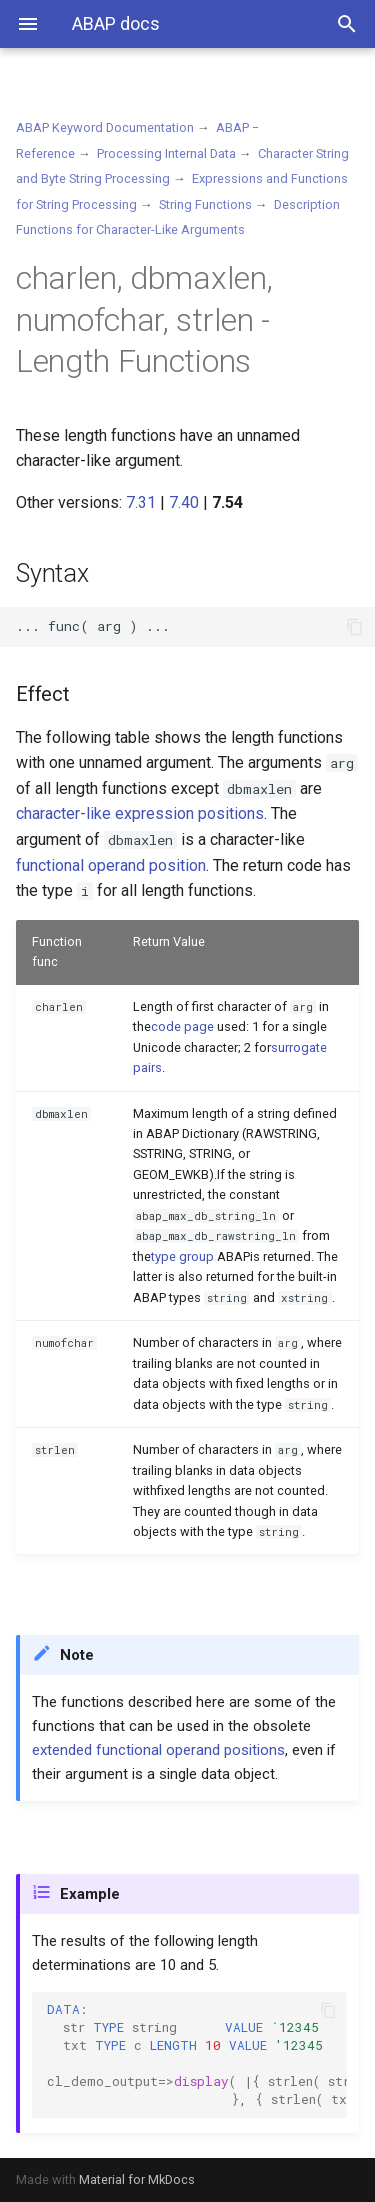  Describe the element at coordinates (166, 153) in the screenshot. I see `Processing Internal Data` at that location.